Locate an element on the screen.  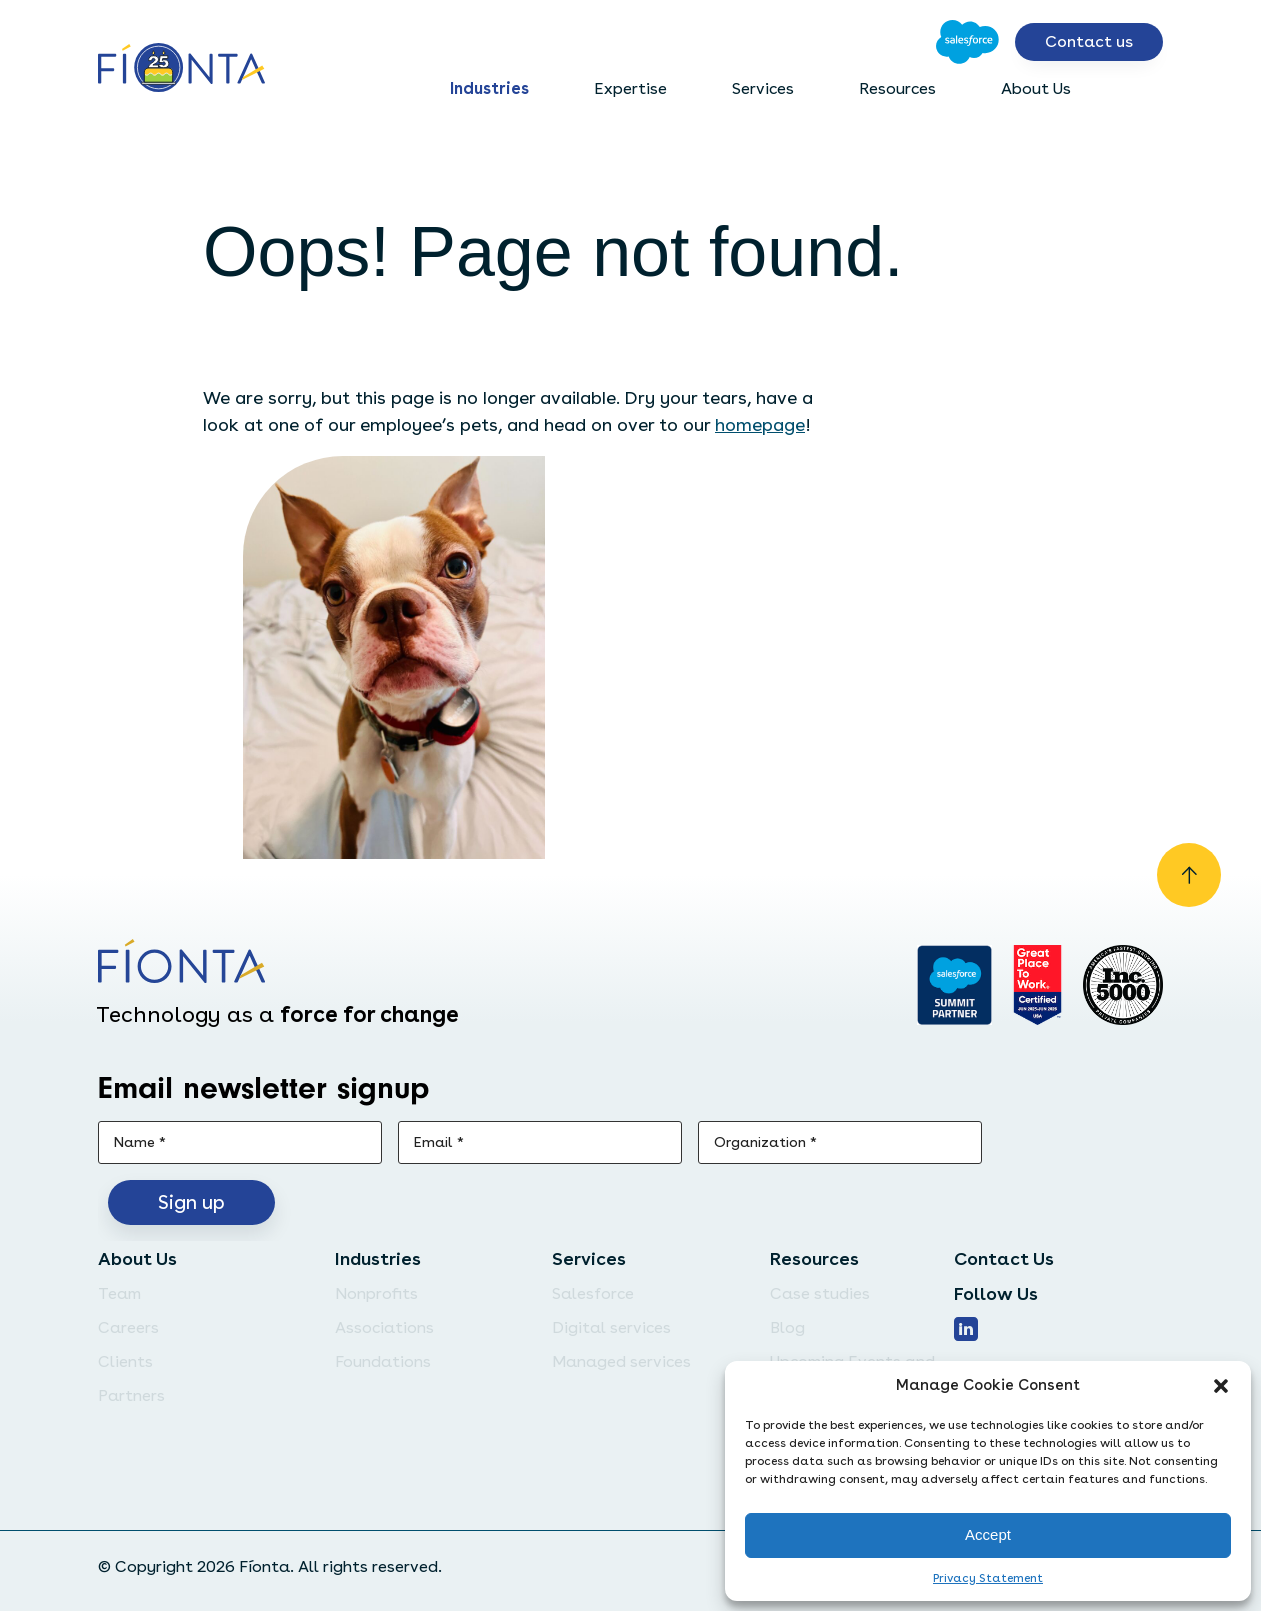
[Go to salesforce] is located at coordinates (954, 985).